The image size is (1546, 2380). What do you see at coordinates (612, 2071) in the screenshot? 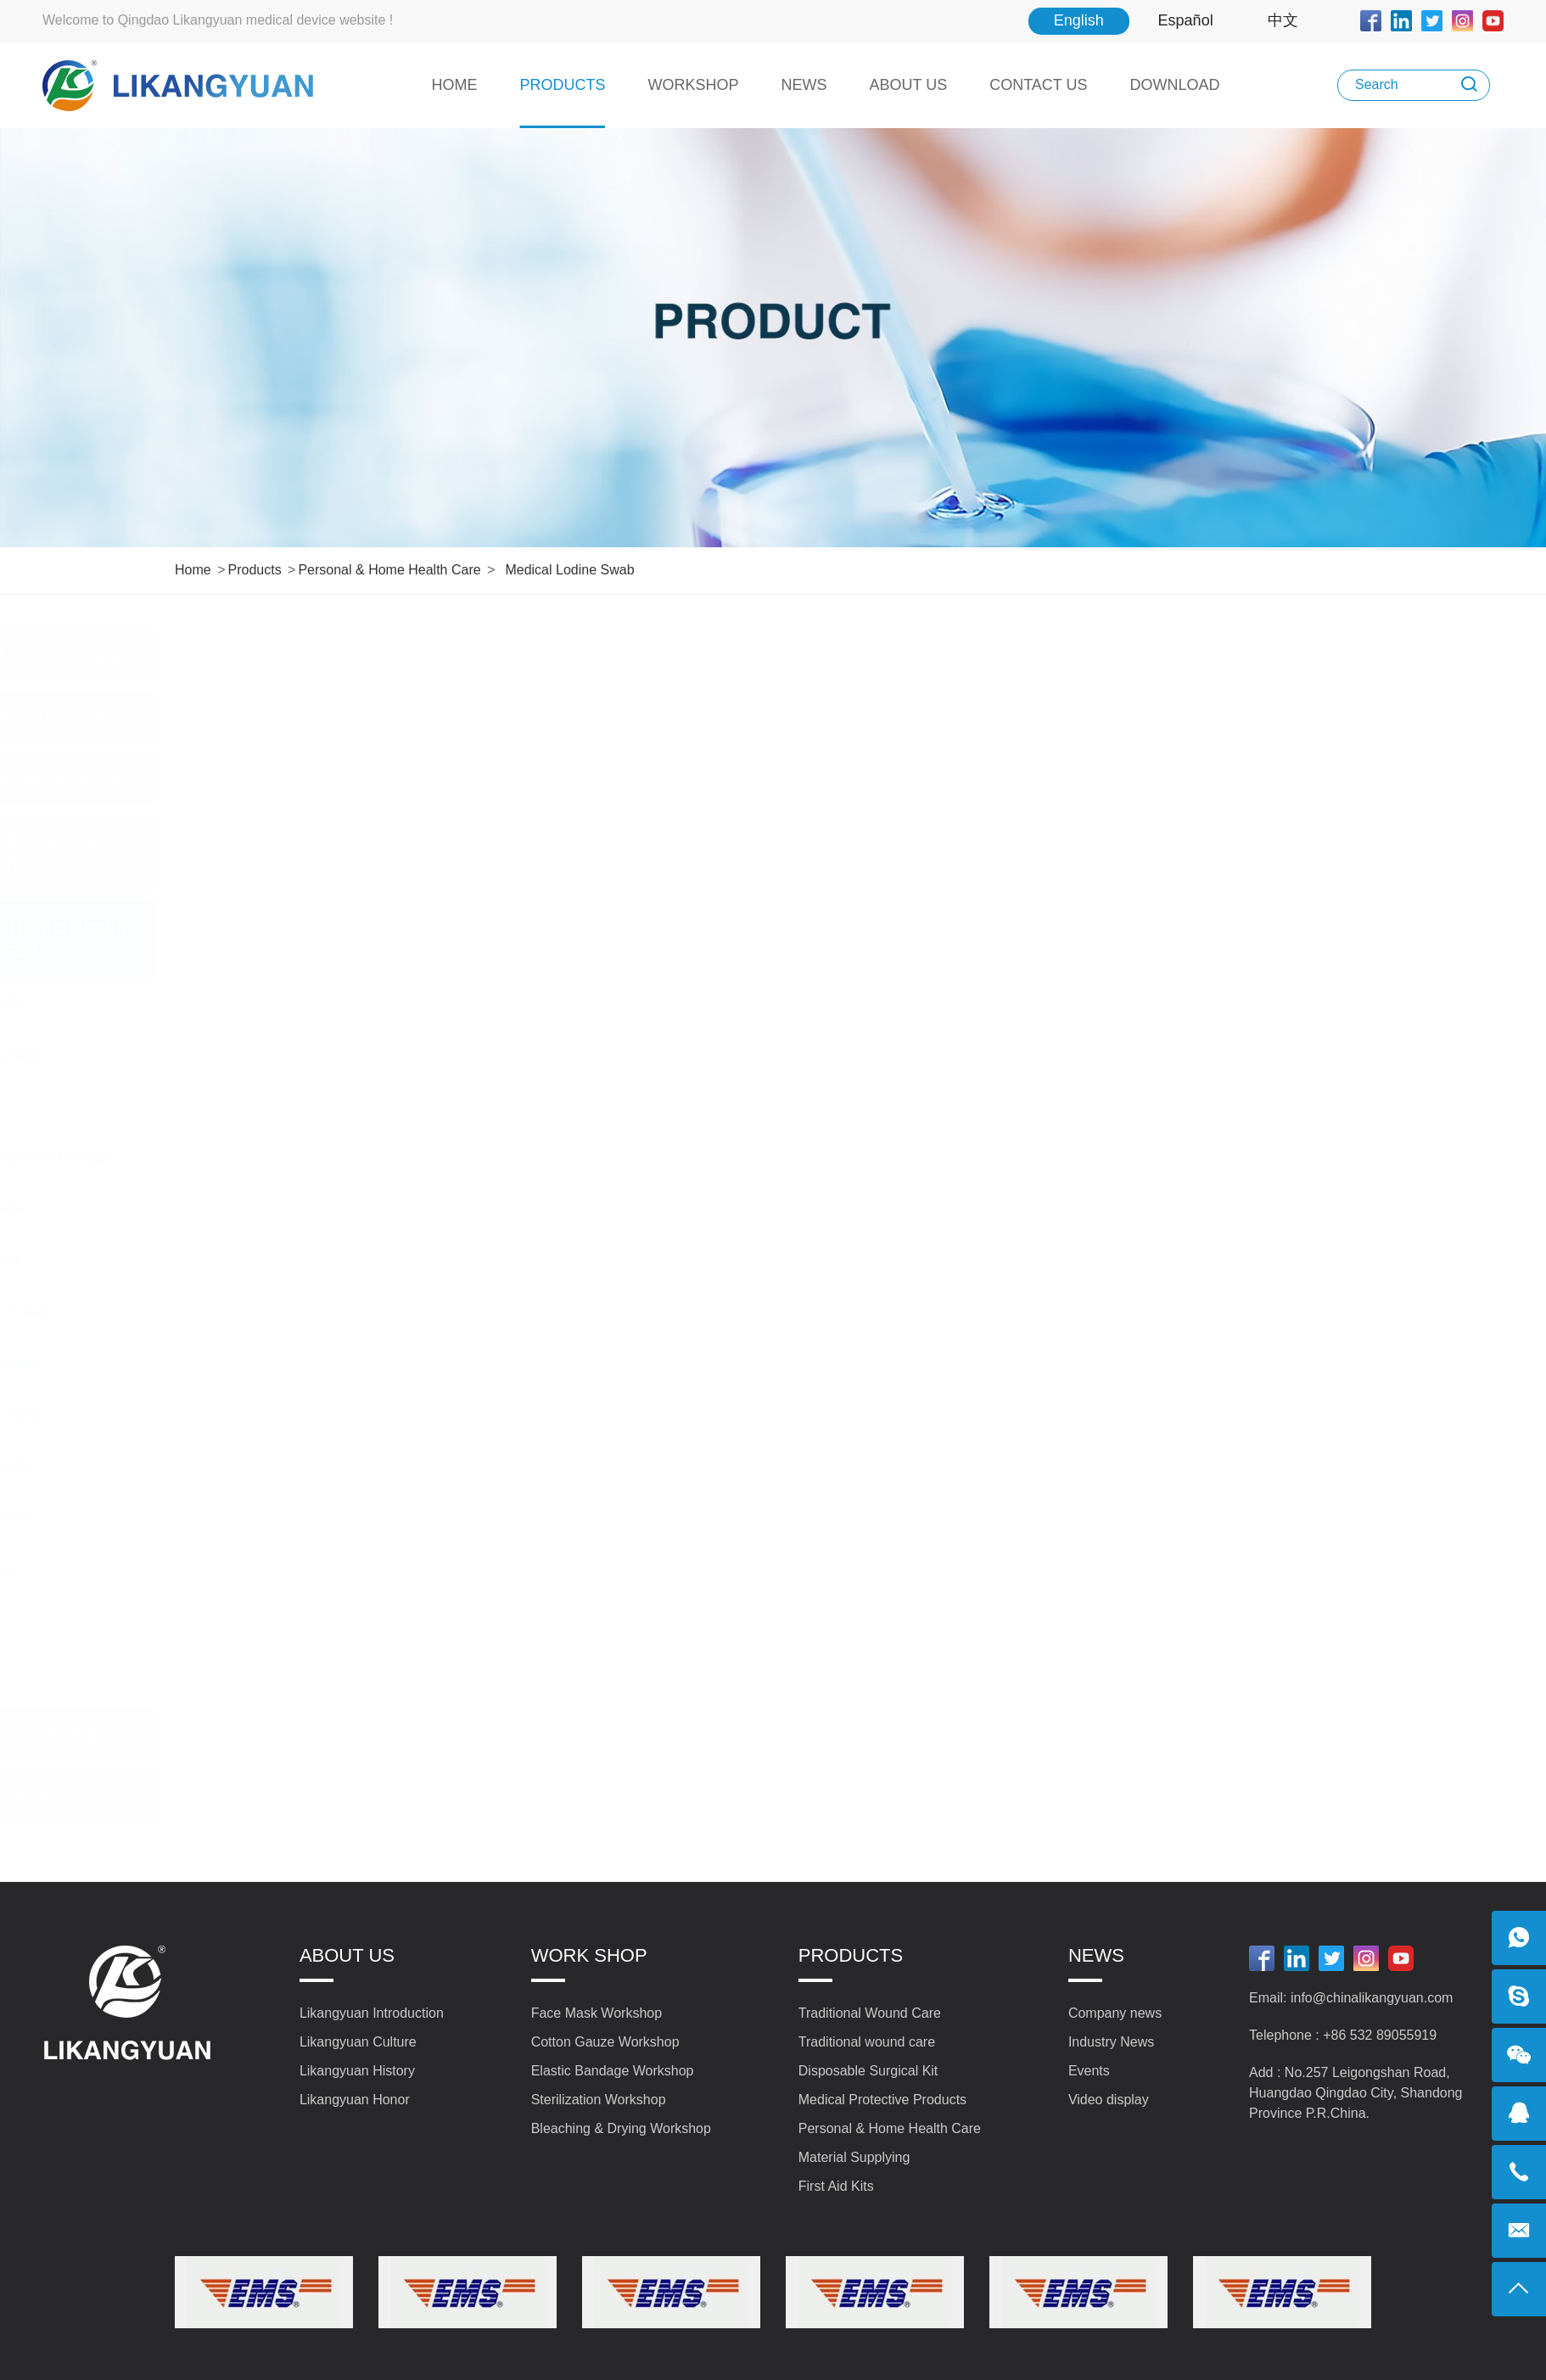
I see `Elastic Bandage Workshop` at bounding box center [612, 2071].